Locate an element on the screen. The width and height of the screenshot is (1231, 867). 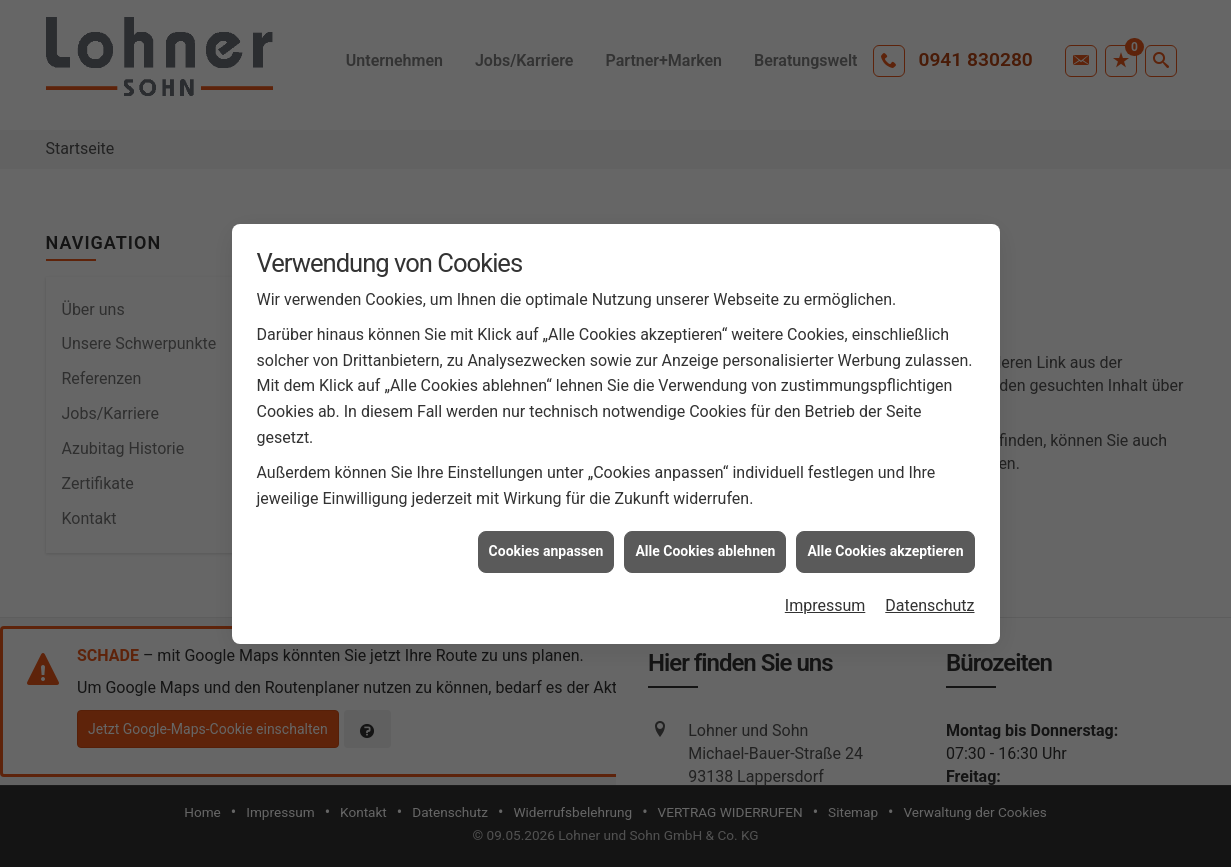
Datenschutz is located at coordinates (929, 601).